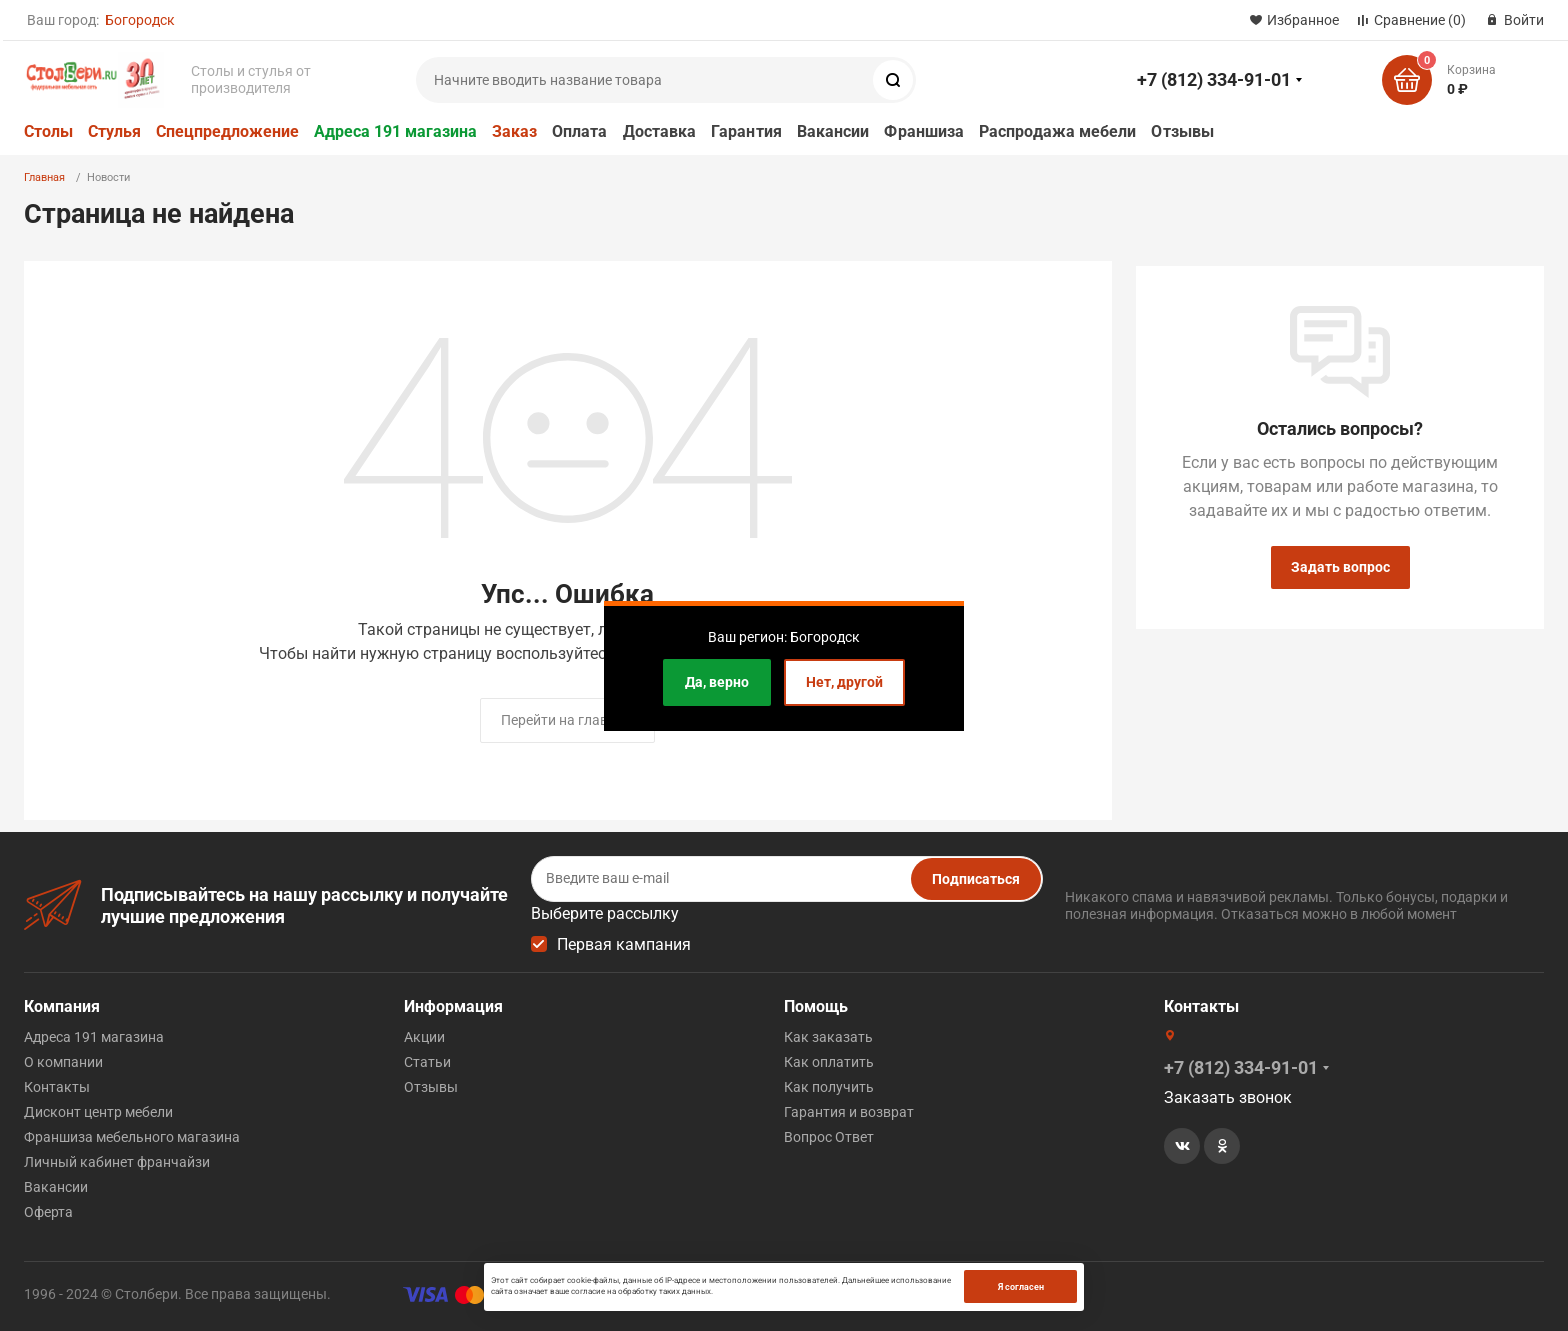 This screenshot has width=1568, height=1331. What do you see at coordinates (132, 1137) in the screenshot?
I see `Франшиза мебельного магазина` at bounding box center [132, 1137].